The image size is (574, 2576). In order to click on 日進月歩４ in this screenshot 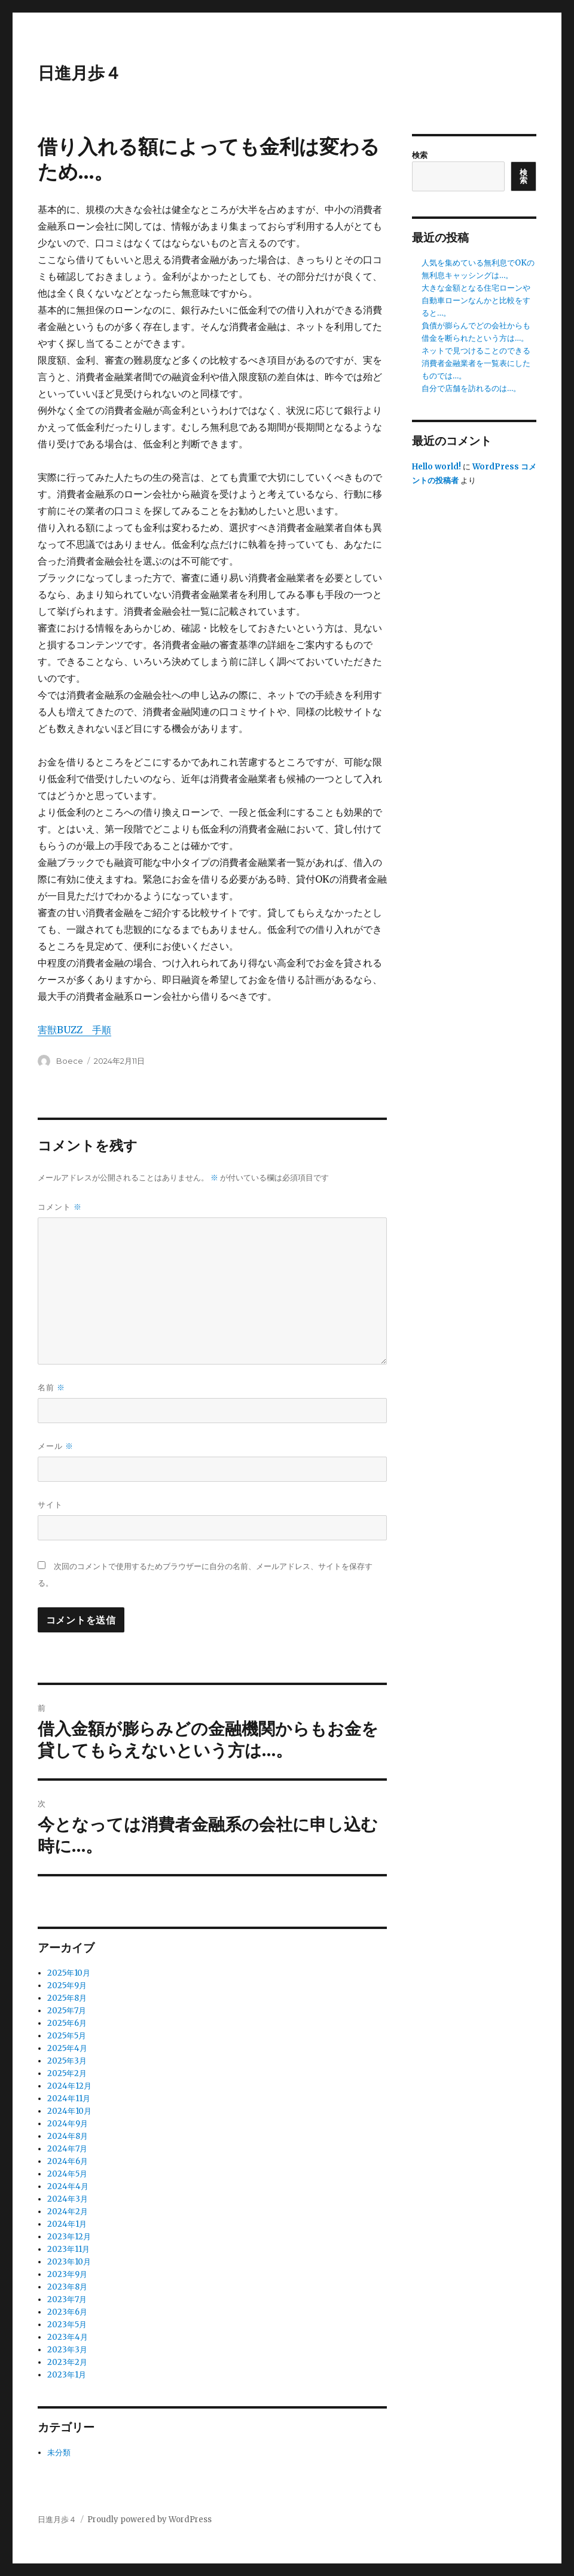, I will do `click(79, 73)`.